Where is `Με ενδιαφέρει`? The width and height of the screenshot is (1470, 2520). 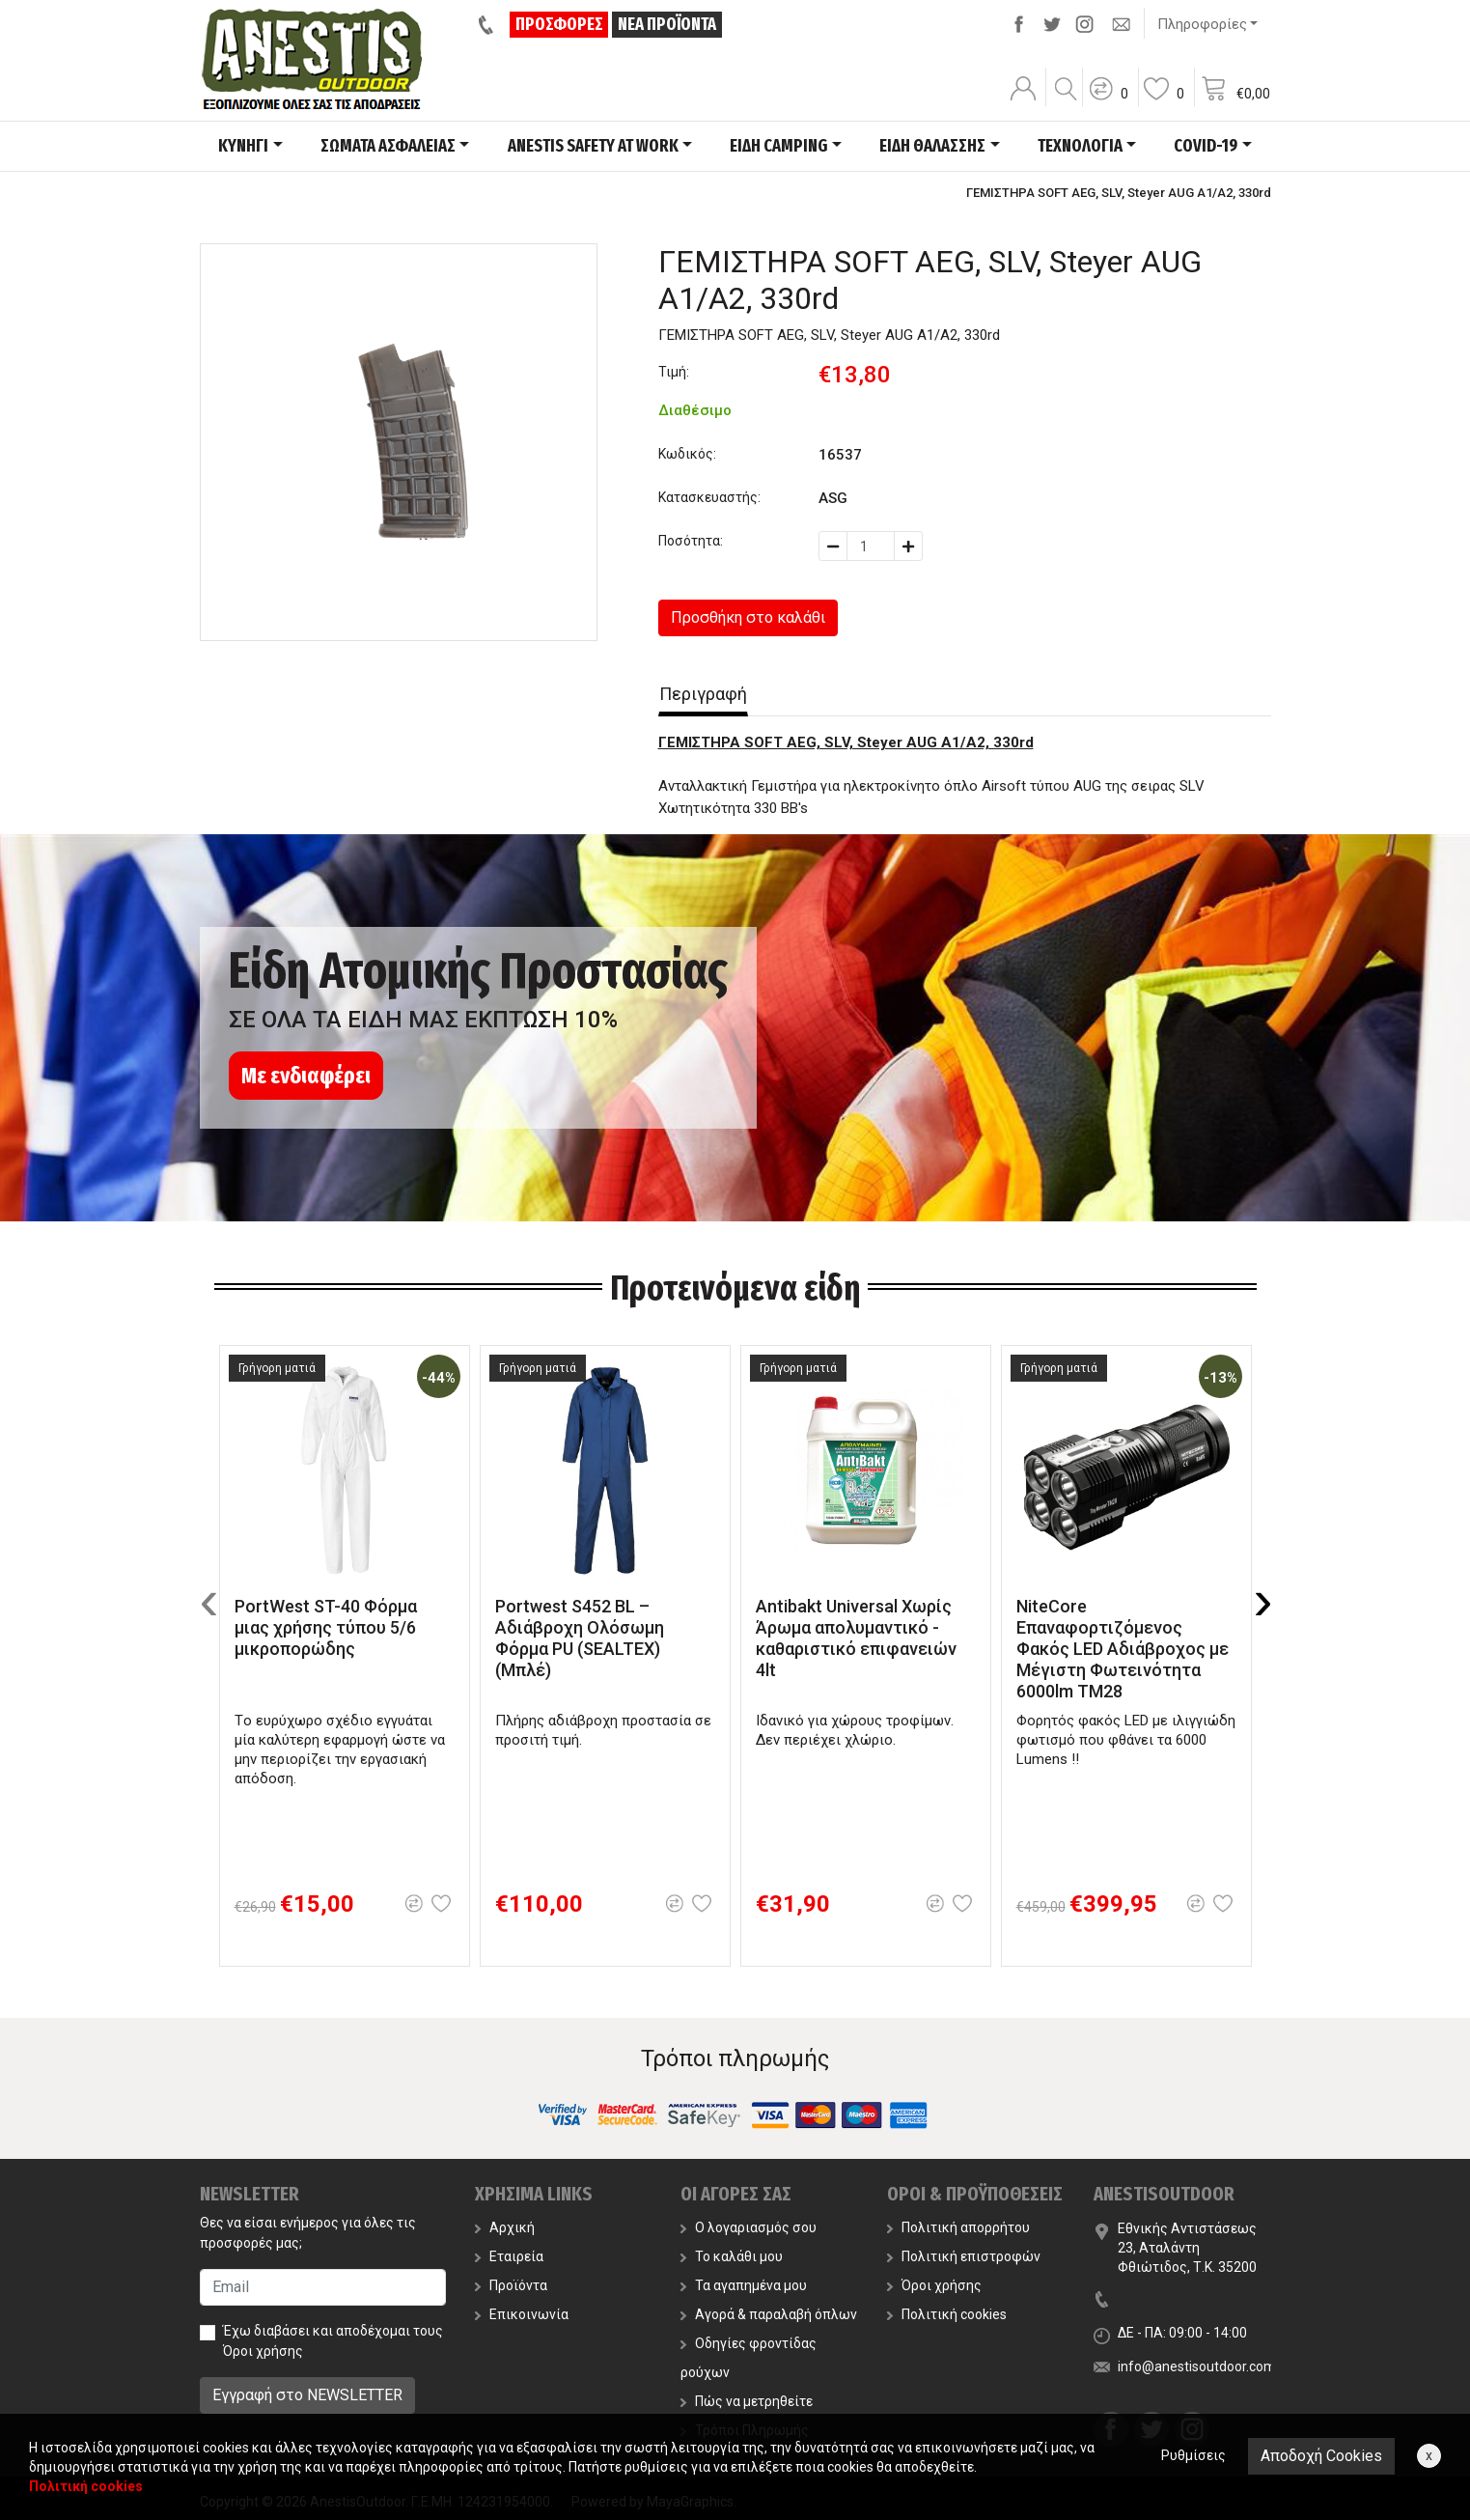
Με ενδιαφέρει is located at coordinates (306, 1075).